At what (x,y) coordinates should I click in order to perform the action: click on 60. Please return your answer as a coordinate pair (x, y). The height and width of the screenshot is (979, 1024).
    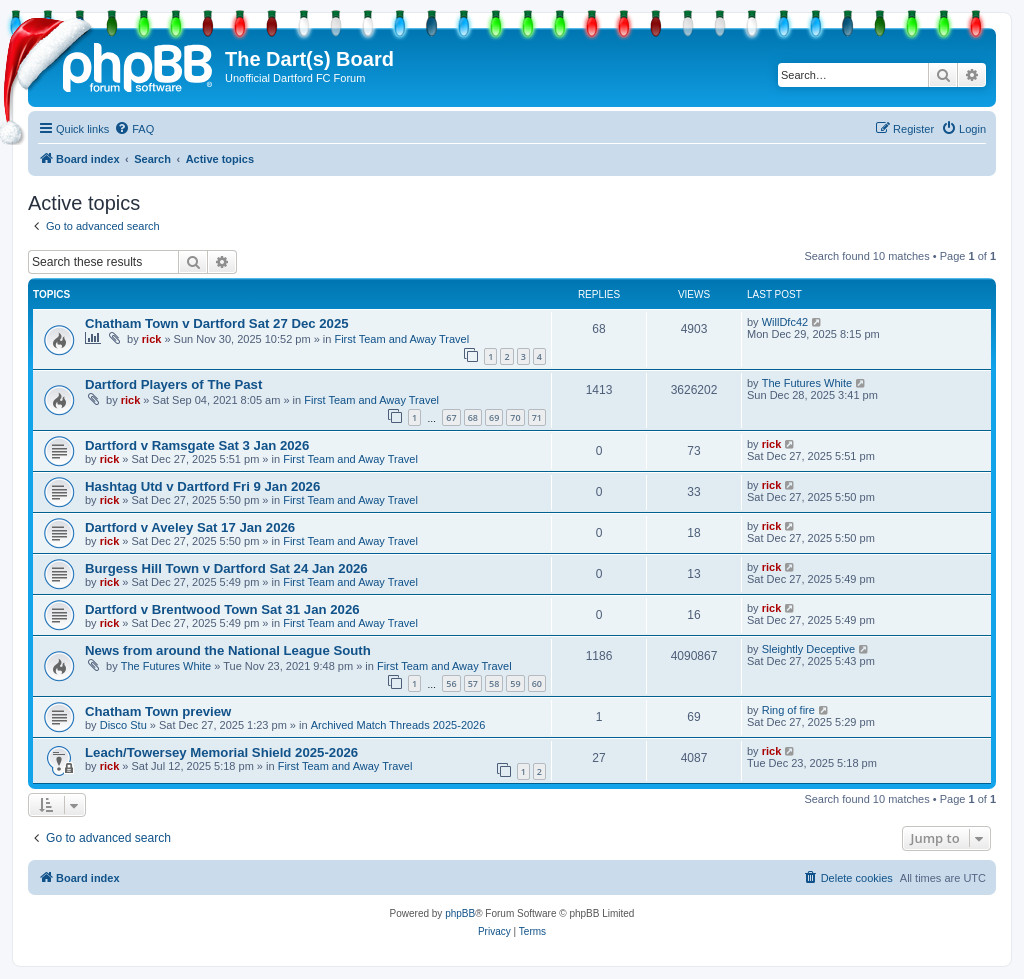
    Looking at the image, I should click on (537, 683).